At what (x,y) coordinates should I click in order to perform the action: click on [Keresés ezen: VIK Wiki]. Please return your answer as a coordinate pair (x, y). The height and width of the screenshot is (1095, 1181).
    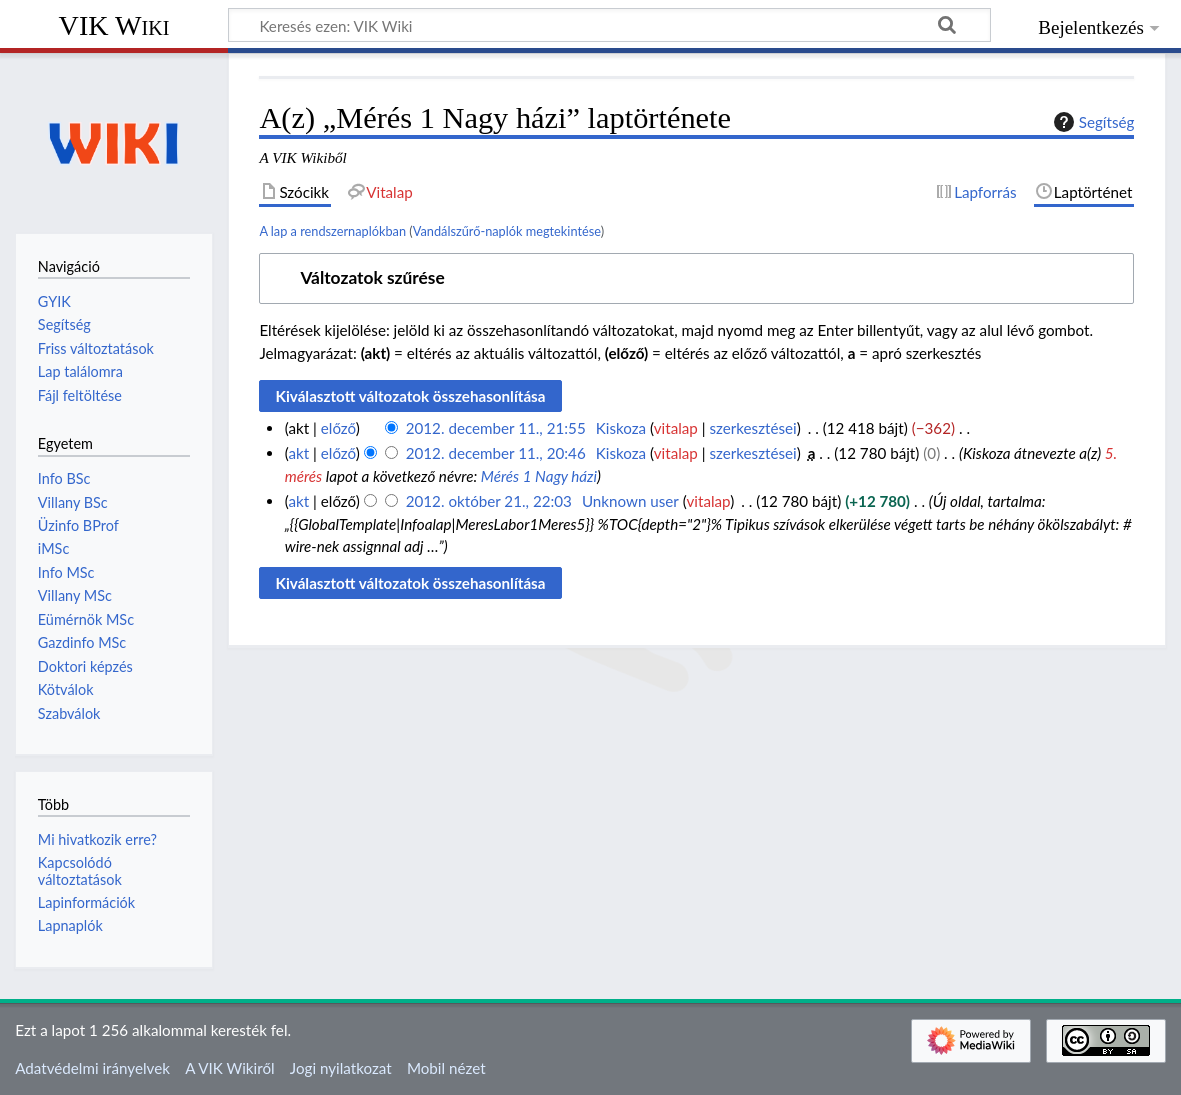
    Looking at the image, I should click on (609, 25).